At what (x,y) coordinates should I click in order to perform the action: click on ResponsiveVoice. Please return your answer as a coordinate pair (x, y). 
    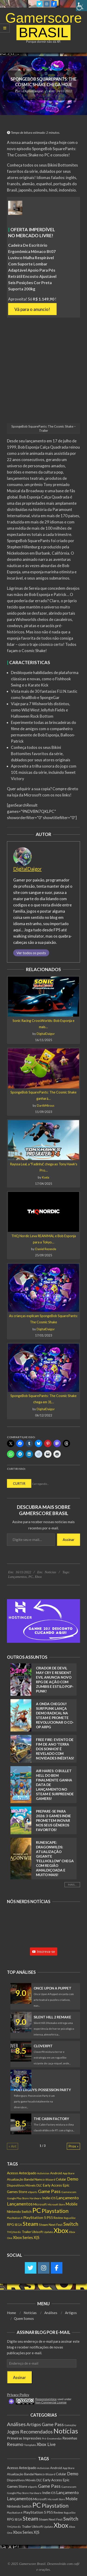
    Looking at the image, I should click on (46, 2399).